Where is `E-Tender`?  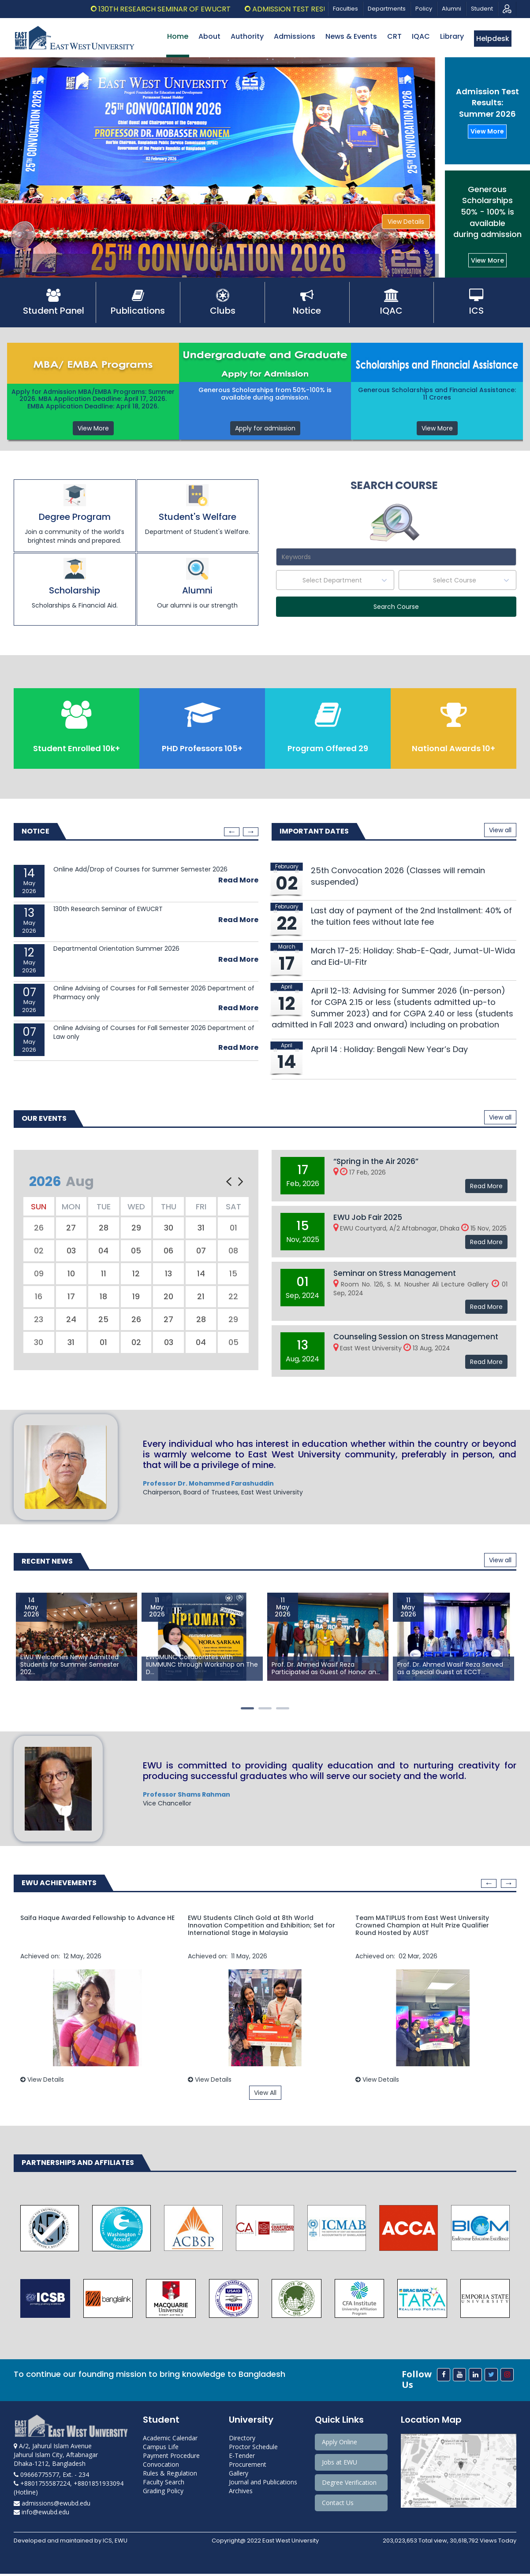 E-Tender is located at coordinates (242, 2458).